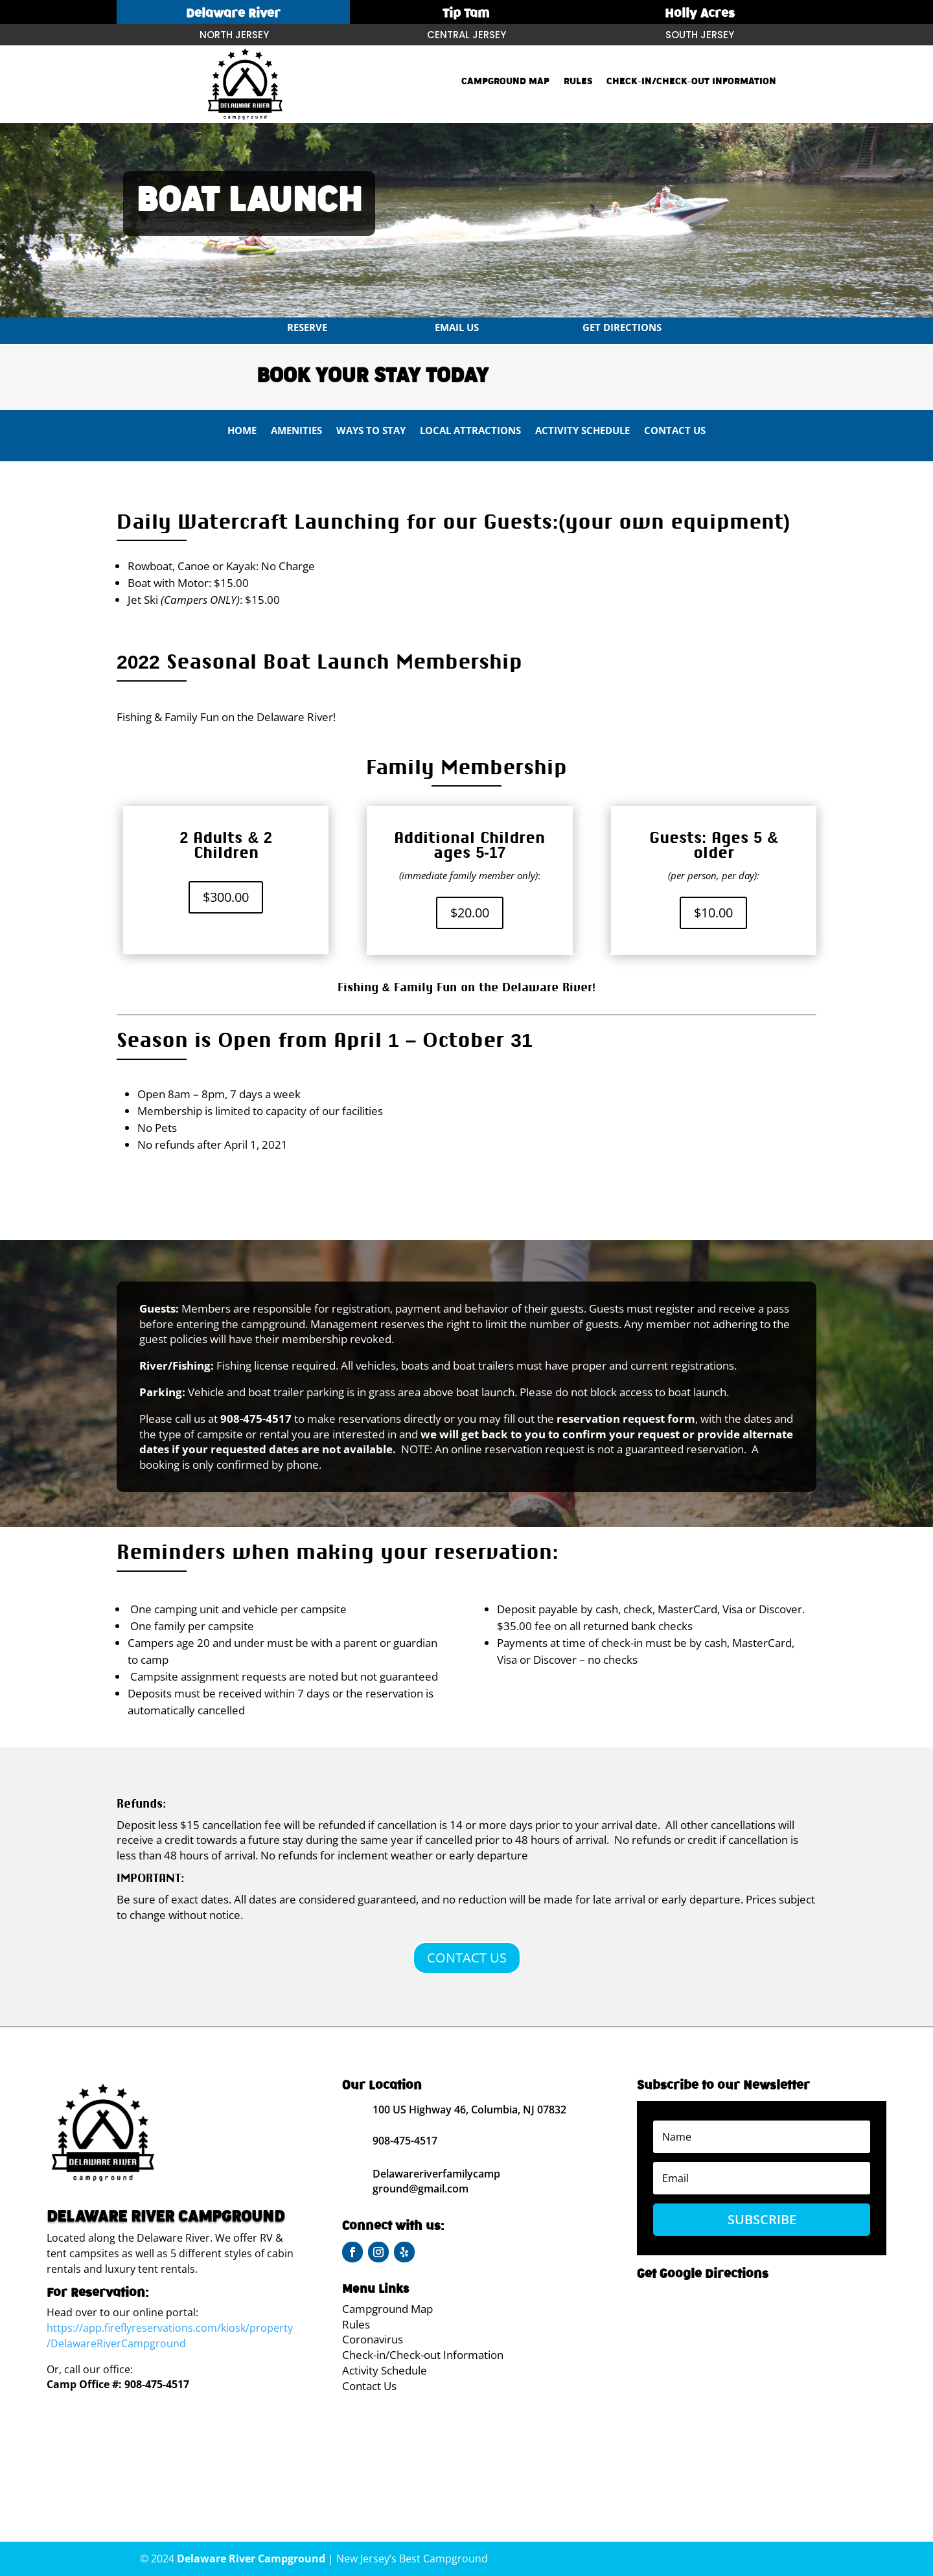 This screenshot has width=933, height=2576. What do you see at coordinates (457, 327) in the screenshot?
I see `Email us` at bounding box center [457, 327].